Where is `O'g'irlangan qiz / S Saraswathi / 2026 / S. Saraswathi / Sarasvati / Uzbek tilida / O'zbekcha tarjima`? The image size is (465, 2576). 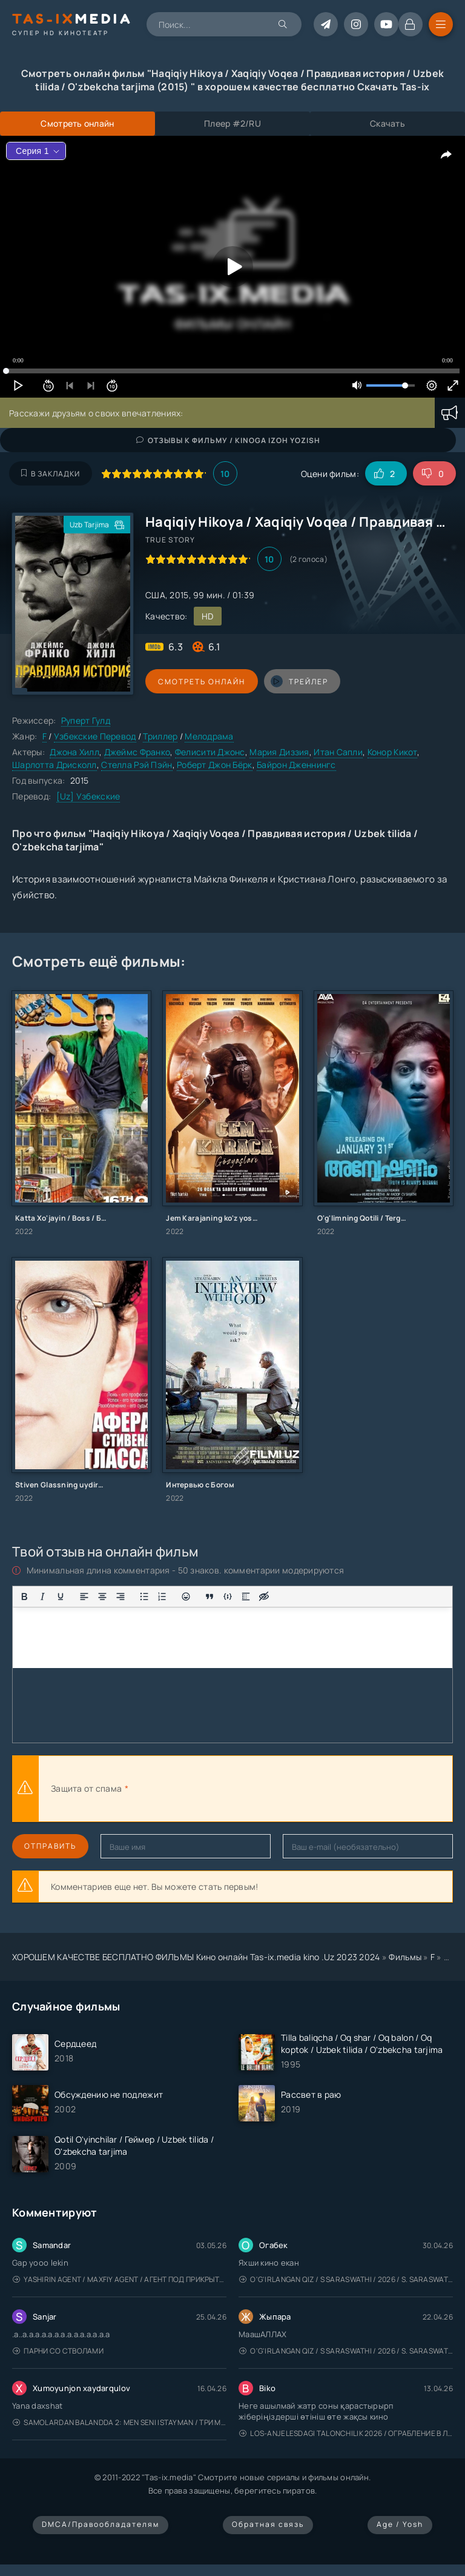
O'g'irlangan qiz / S Saraswathi / 2026 / S. Saraswathi / Sarasvati / Uzbek tilida / O'zbekcha tarjima is located at coordinates (346, 2279).